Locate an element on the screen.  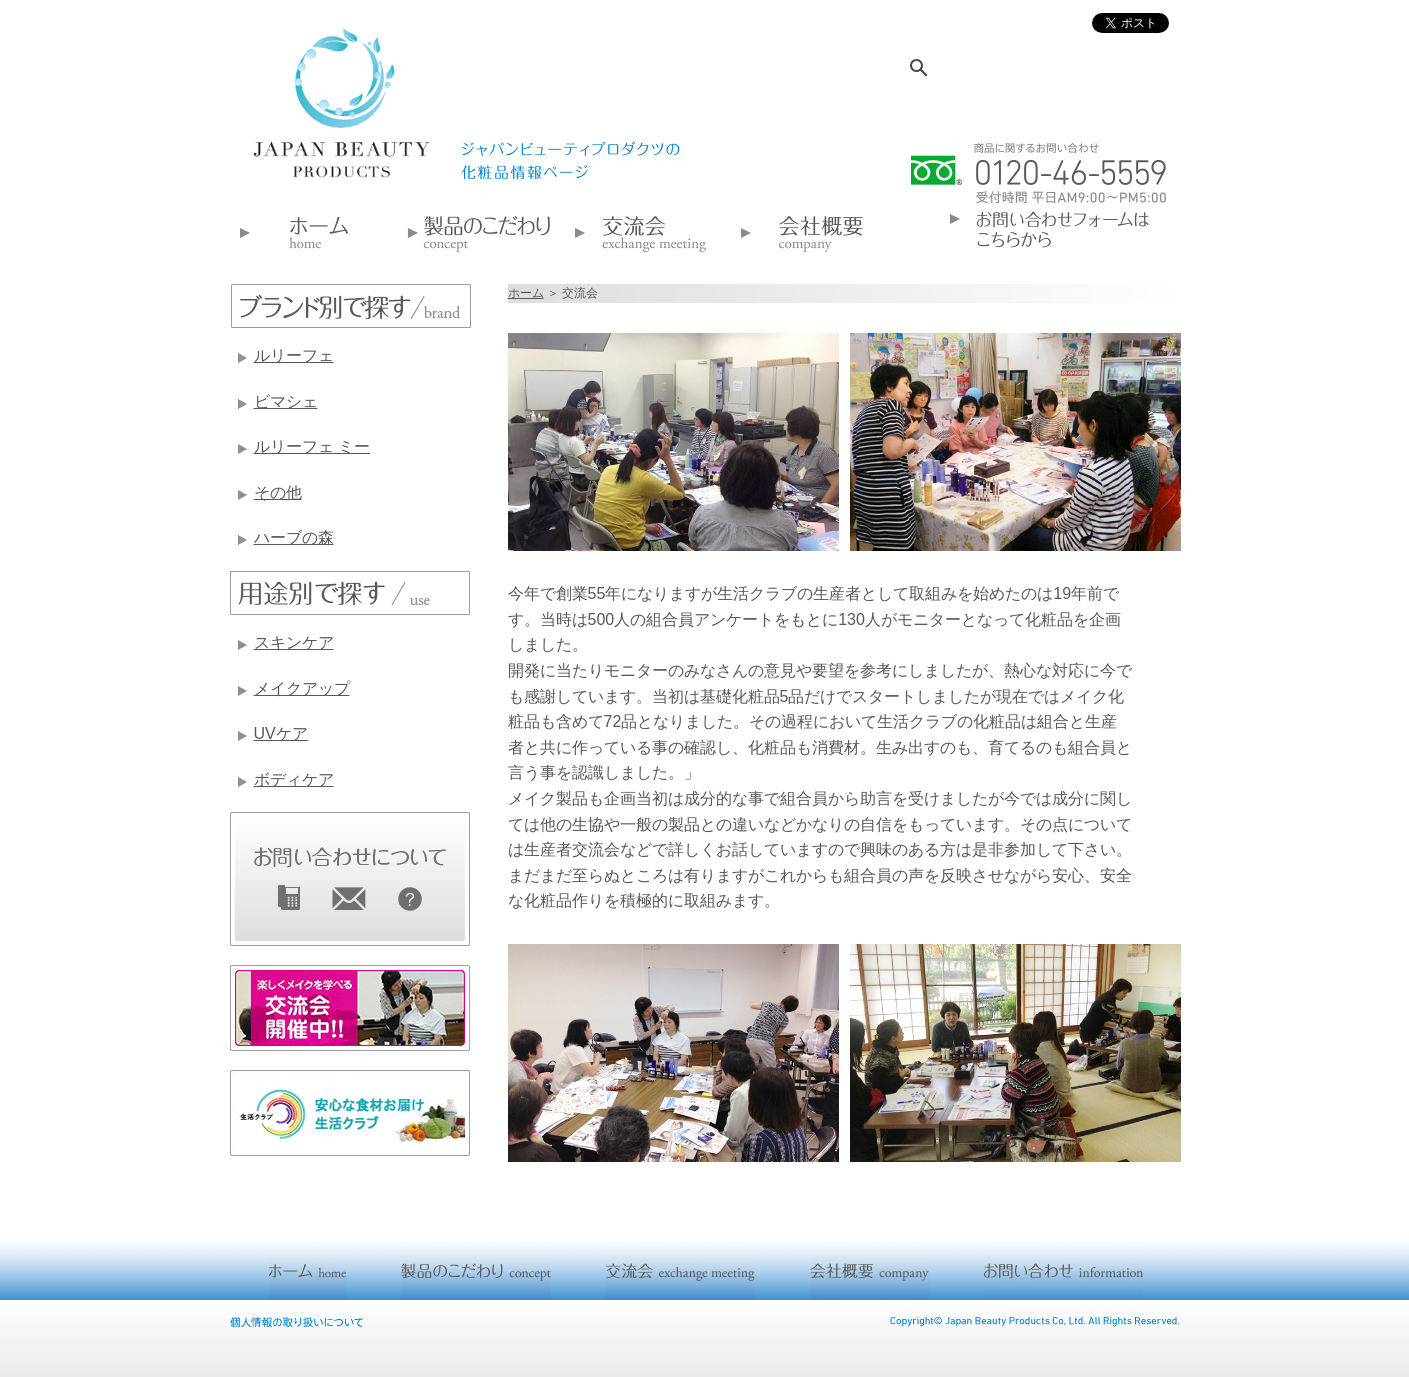
メイクアップ is located at coordinates (302, 688).